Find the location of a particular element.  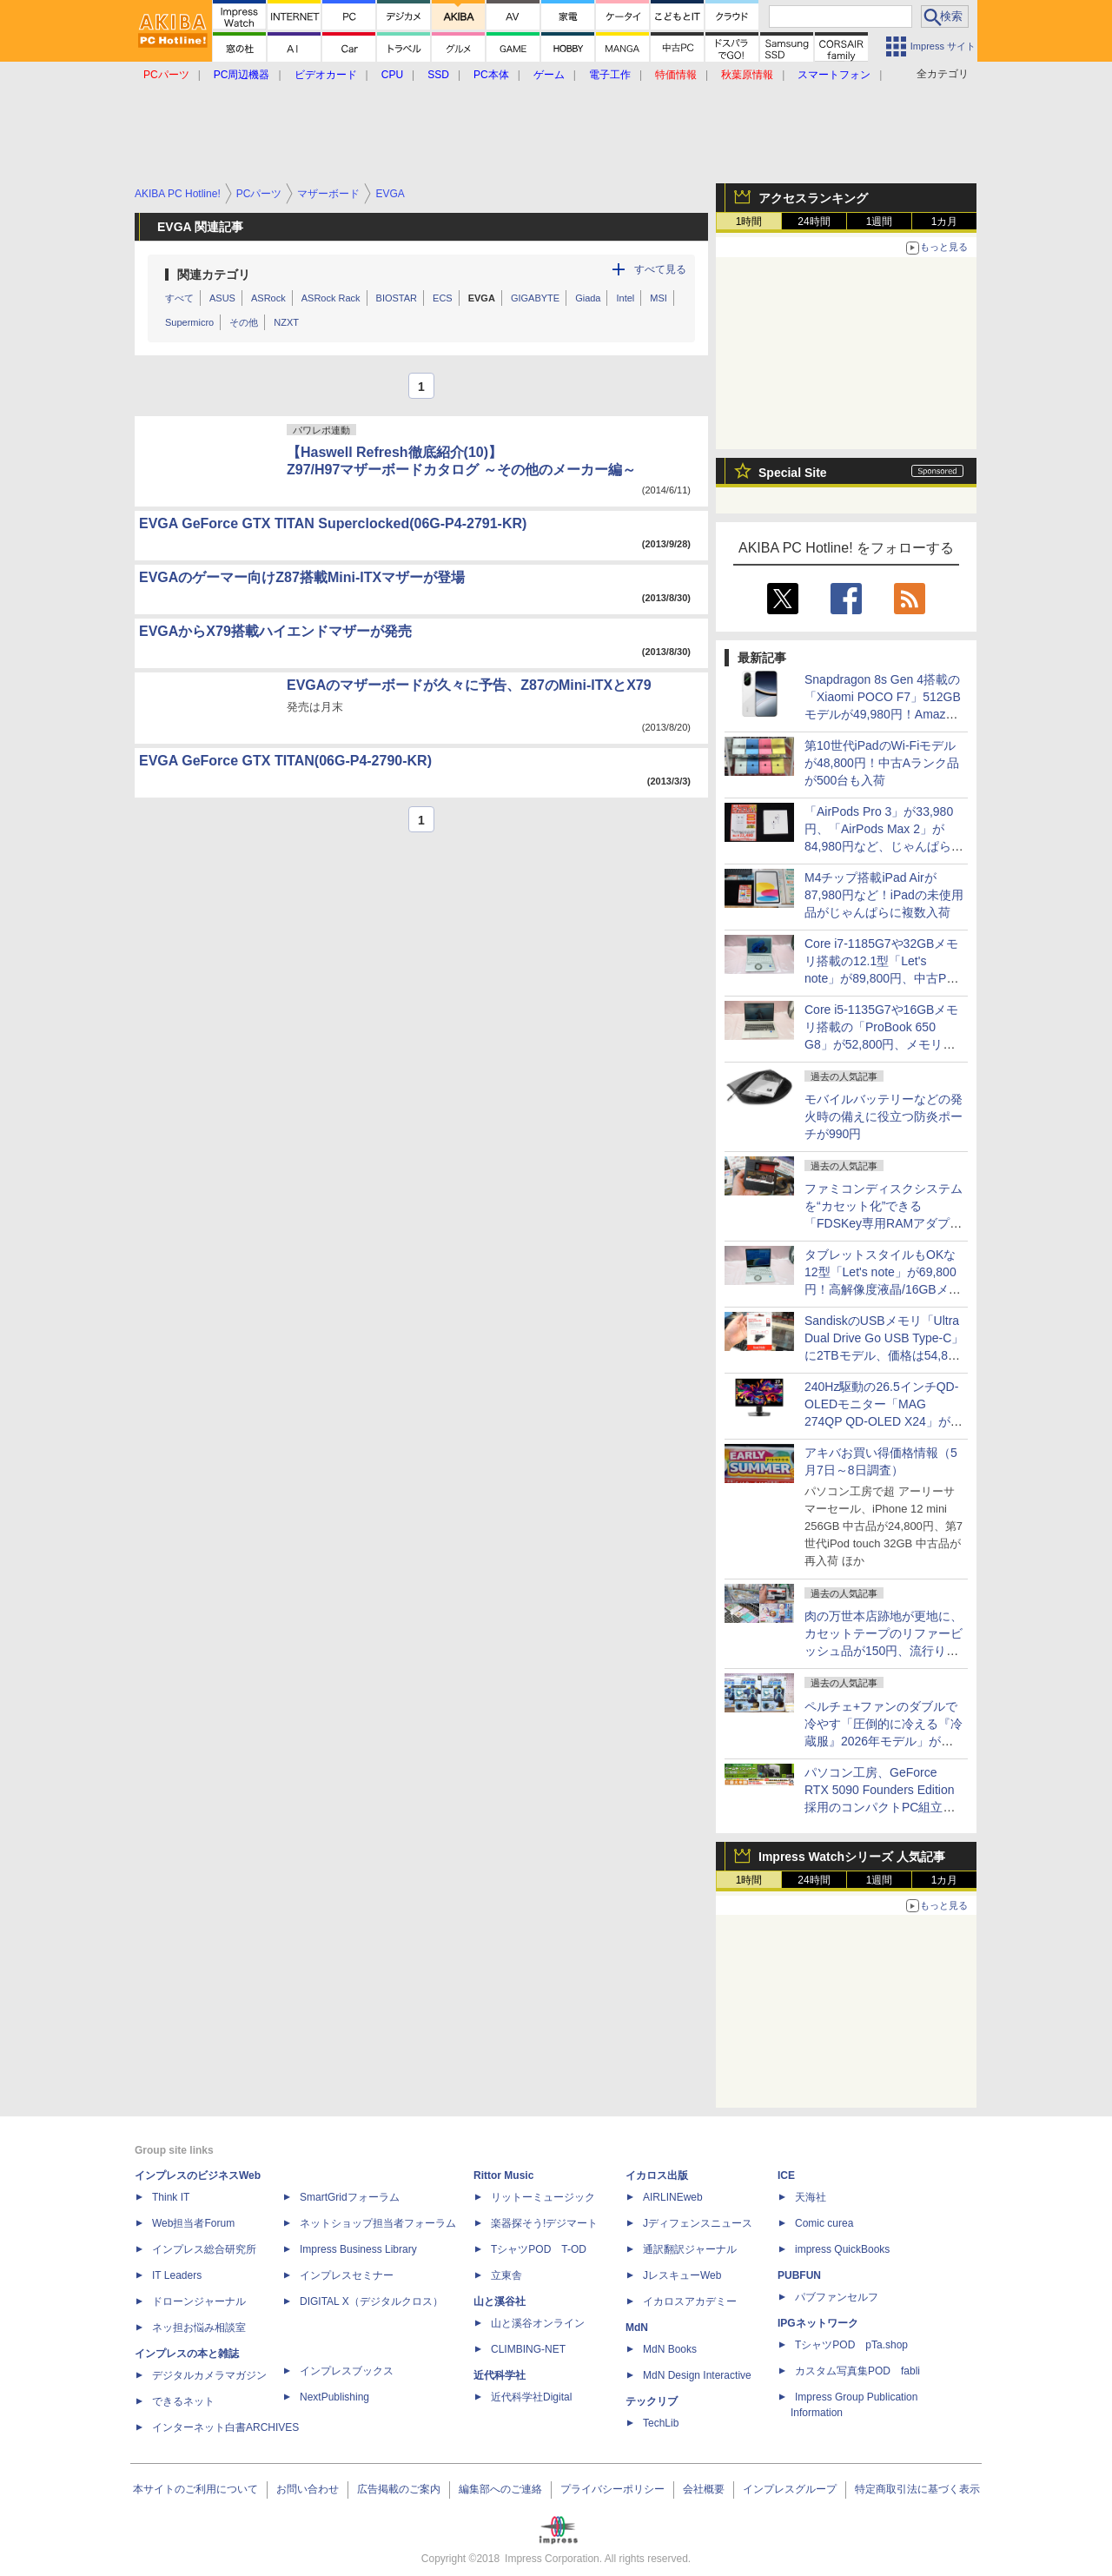

BIOSTAR is located at coordinates (396, 298).